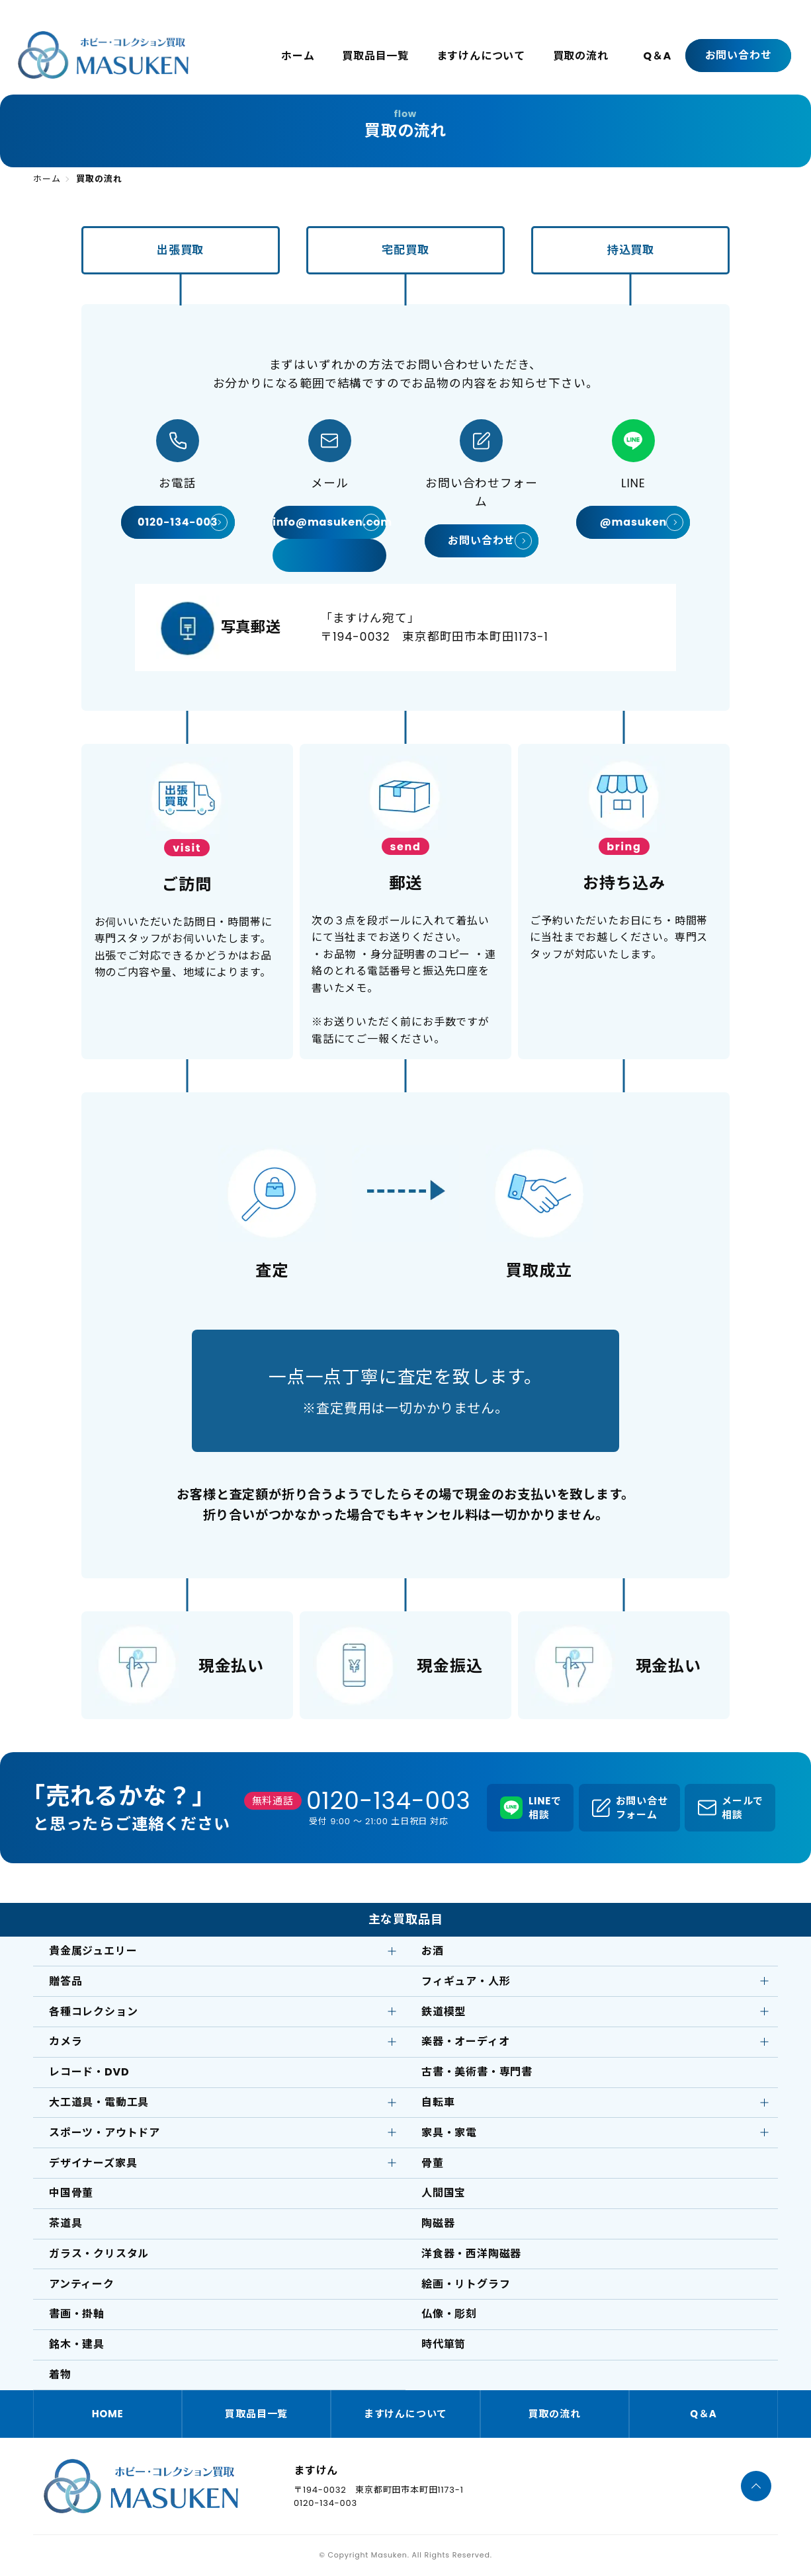  Describe the element at coordinates (437, 2223) in the screenshot. I see `陶磁器` at that location.